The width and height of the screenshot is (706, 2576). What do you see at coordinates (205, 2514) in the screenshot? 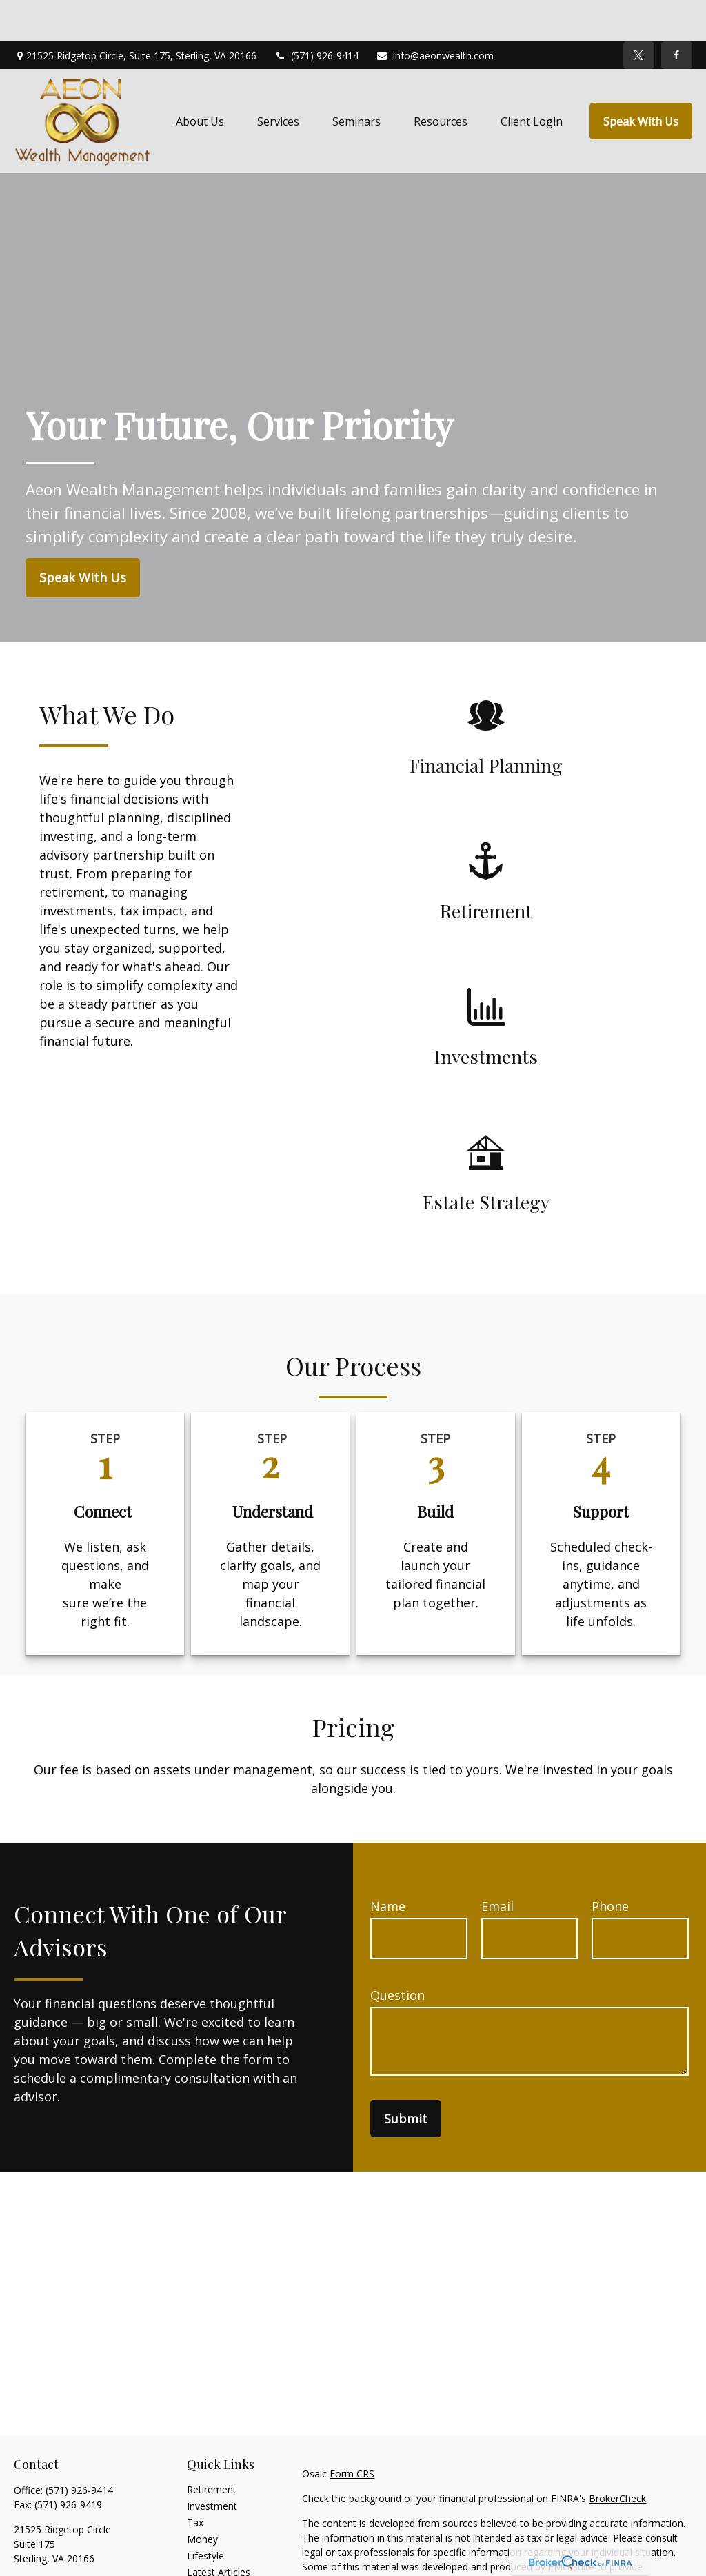
I see `Lifestyle` at bounding box center [205, 2514].